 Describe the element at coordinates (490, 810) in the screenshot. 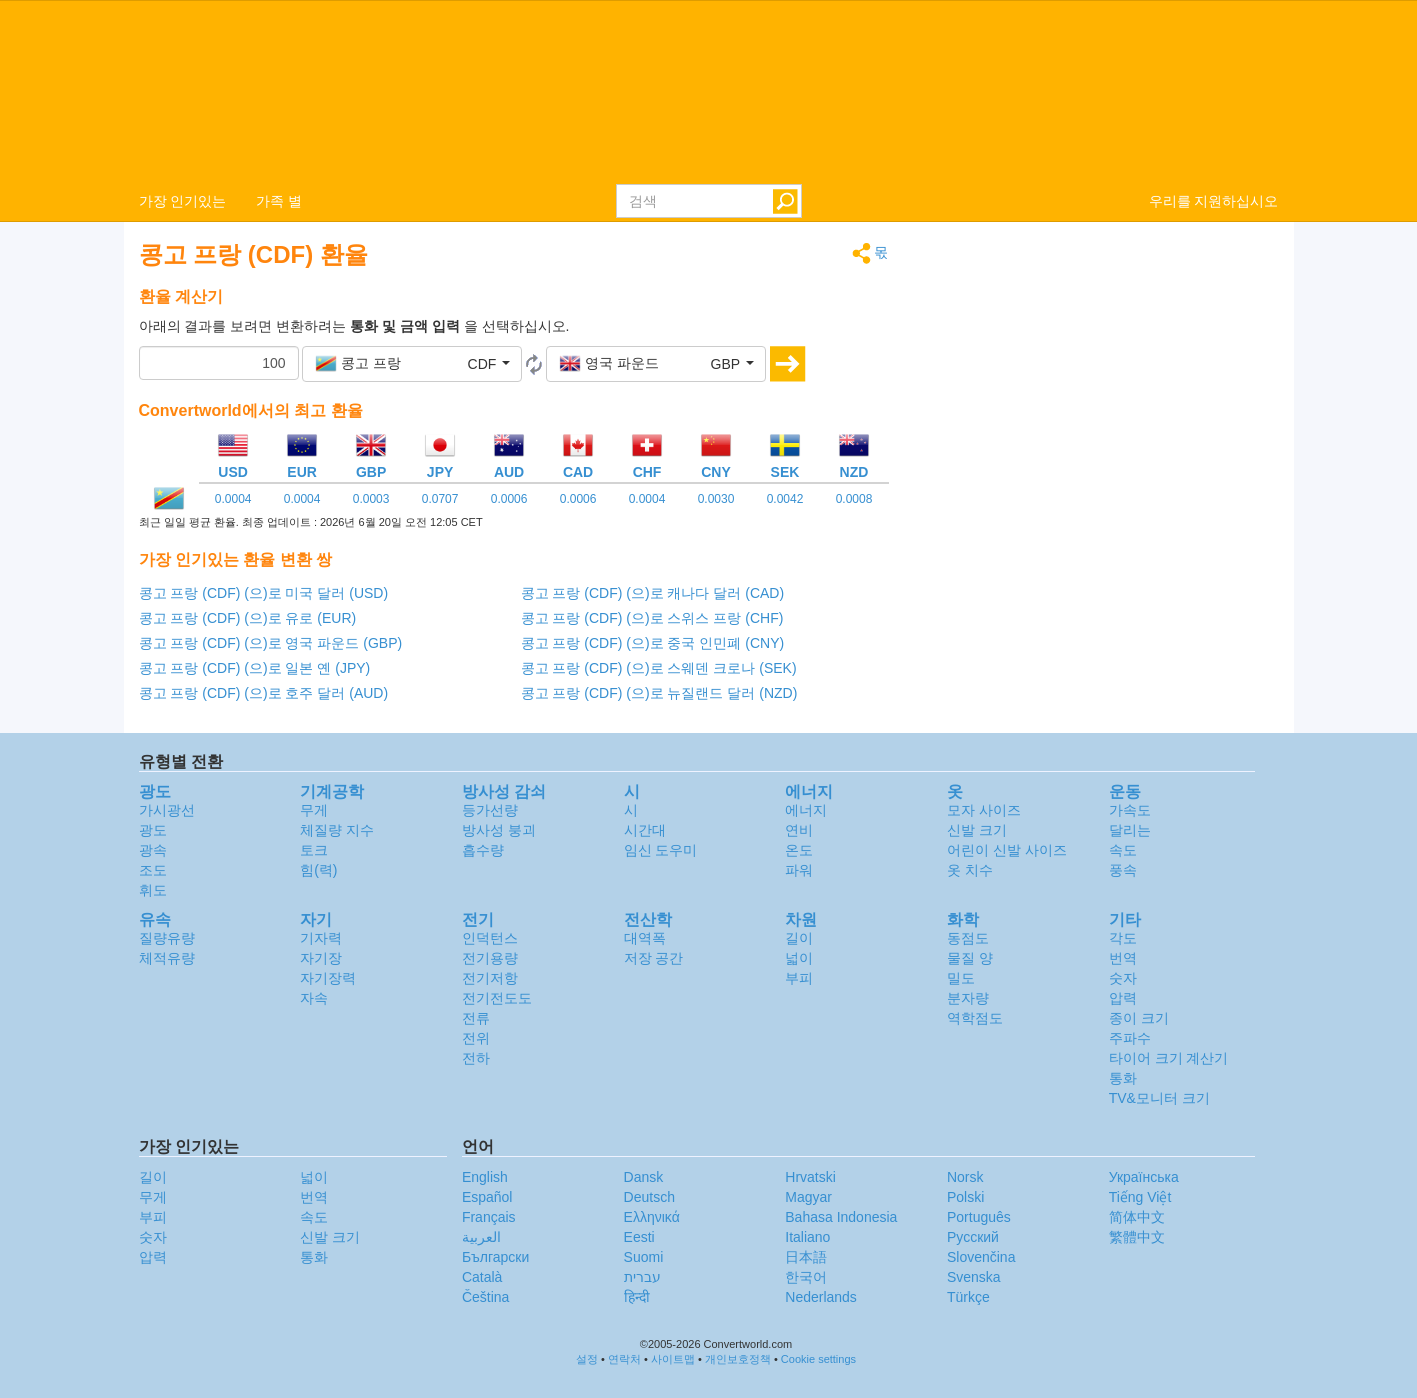

I see `등가선량` at that location.